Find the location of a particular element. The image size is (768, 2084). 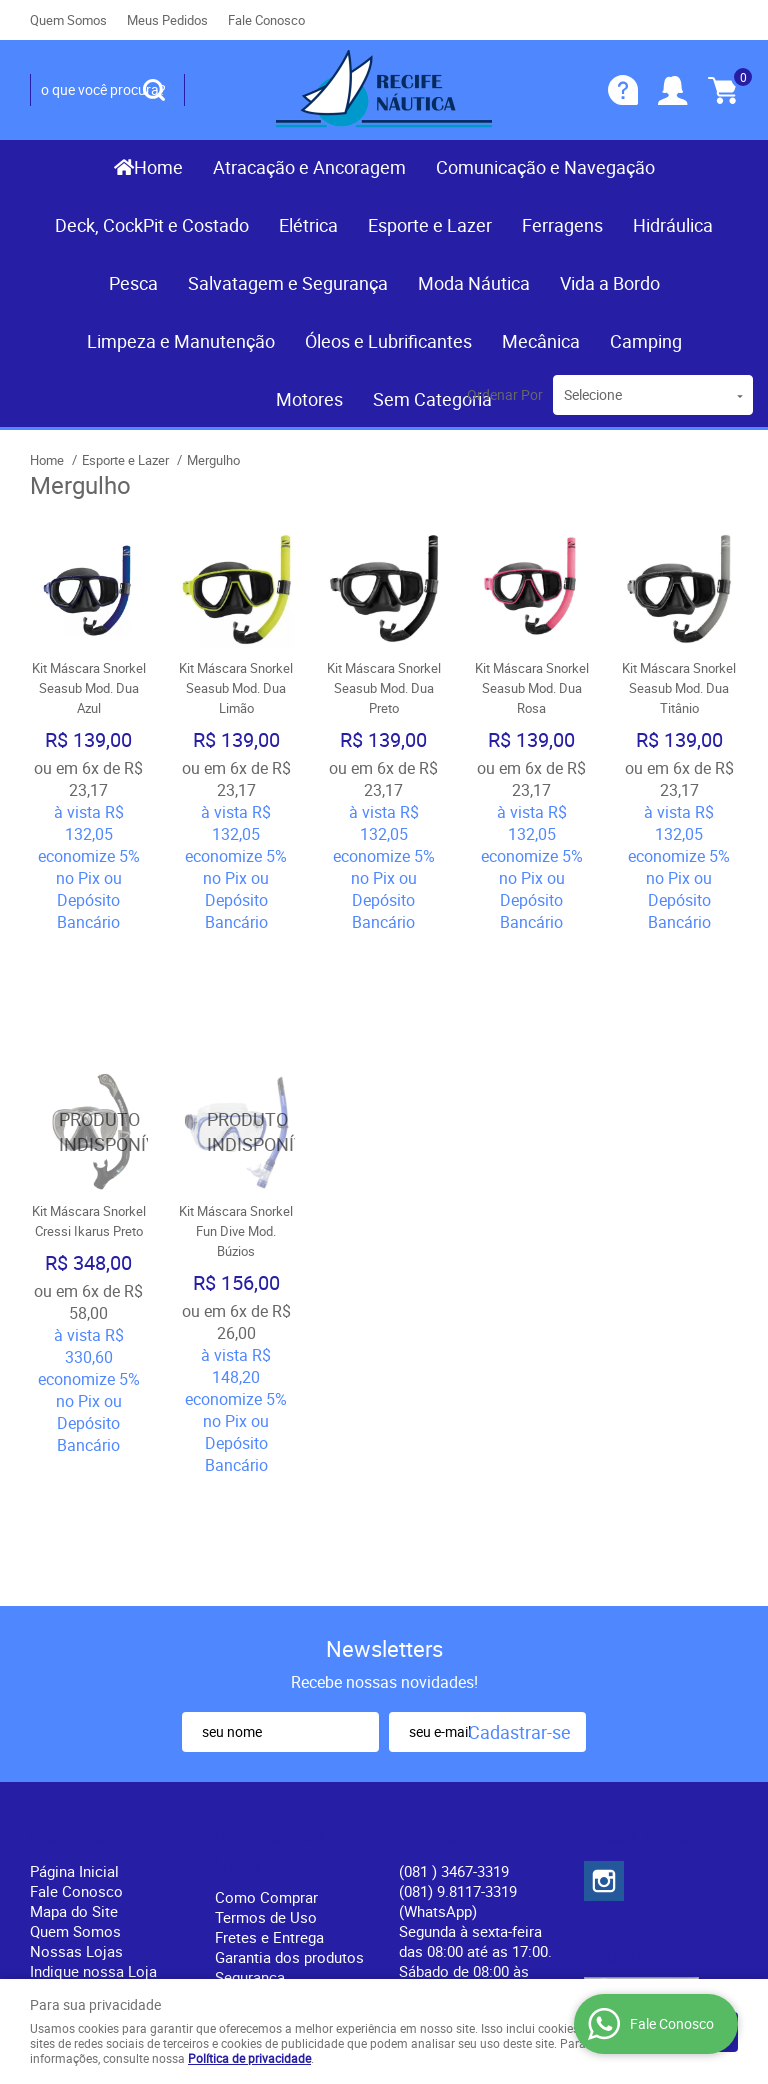

Mecânica is located at coordinates (541, 341).